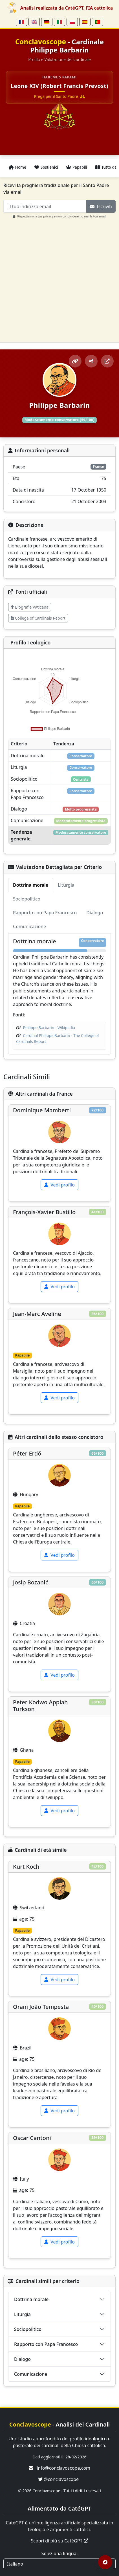  Describe the element at coordinates (27, 2329) in the screenshot. I see `Sociopolitico` at that location.